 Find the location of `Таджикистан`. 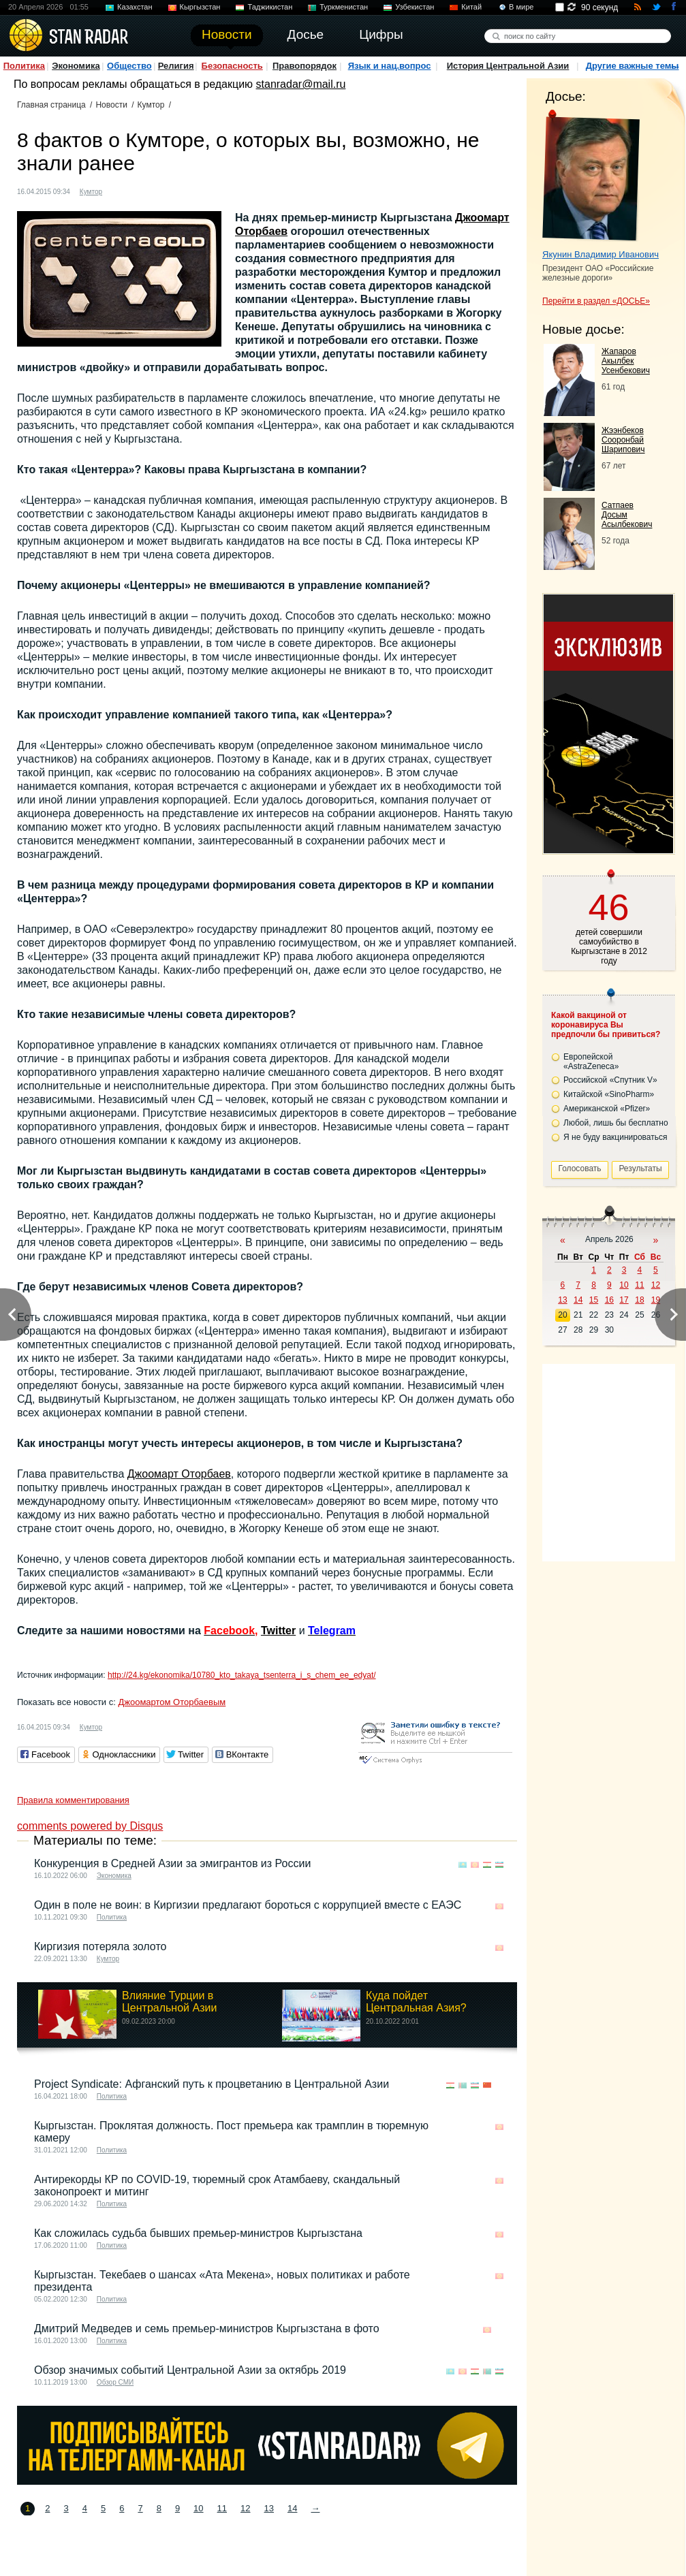

Таджикистан is located at coordinates (269, 7).